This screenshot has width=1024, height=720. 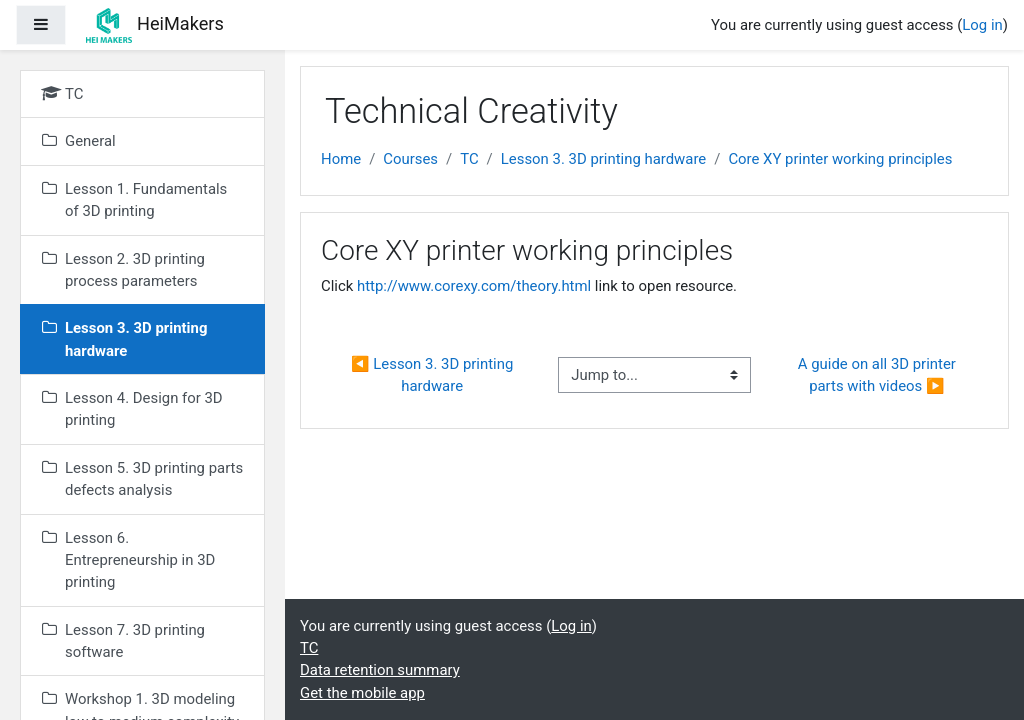 What do you see at coordinates (434, 375) in the screenshot?
I see `◀︎ Lesson 3. 3D printing hardware` at bounding box center [434, 375].